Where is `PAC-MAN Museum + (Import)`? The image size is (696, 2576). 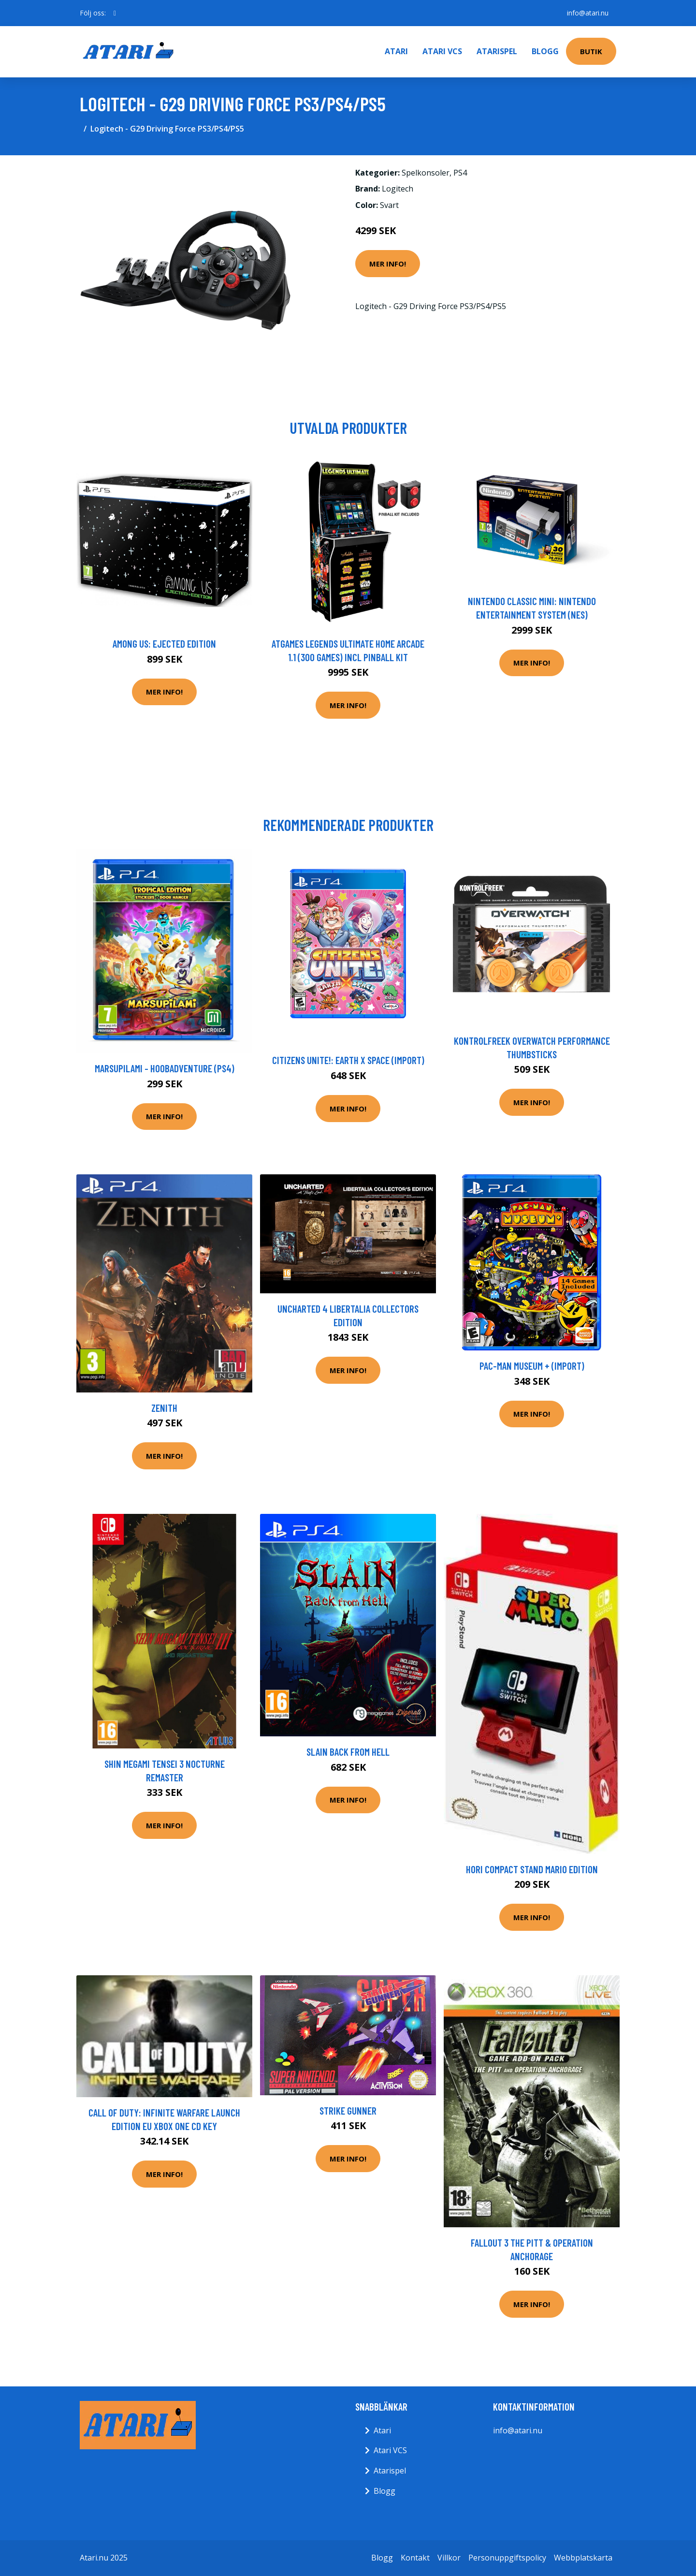
PAC-MAN Museum + (Import) is located at coordinates (531, 1366).